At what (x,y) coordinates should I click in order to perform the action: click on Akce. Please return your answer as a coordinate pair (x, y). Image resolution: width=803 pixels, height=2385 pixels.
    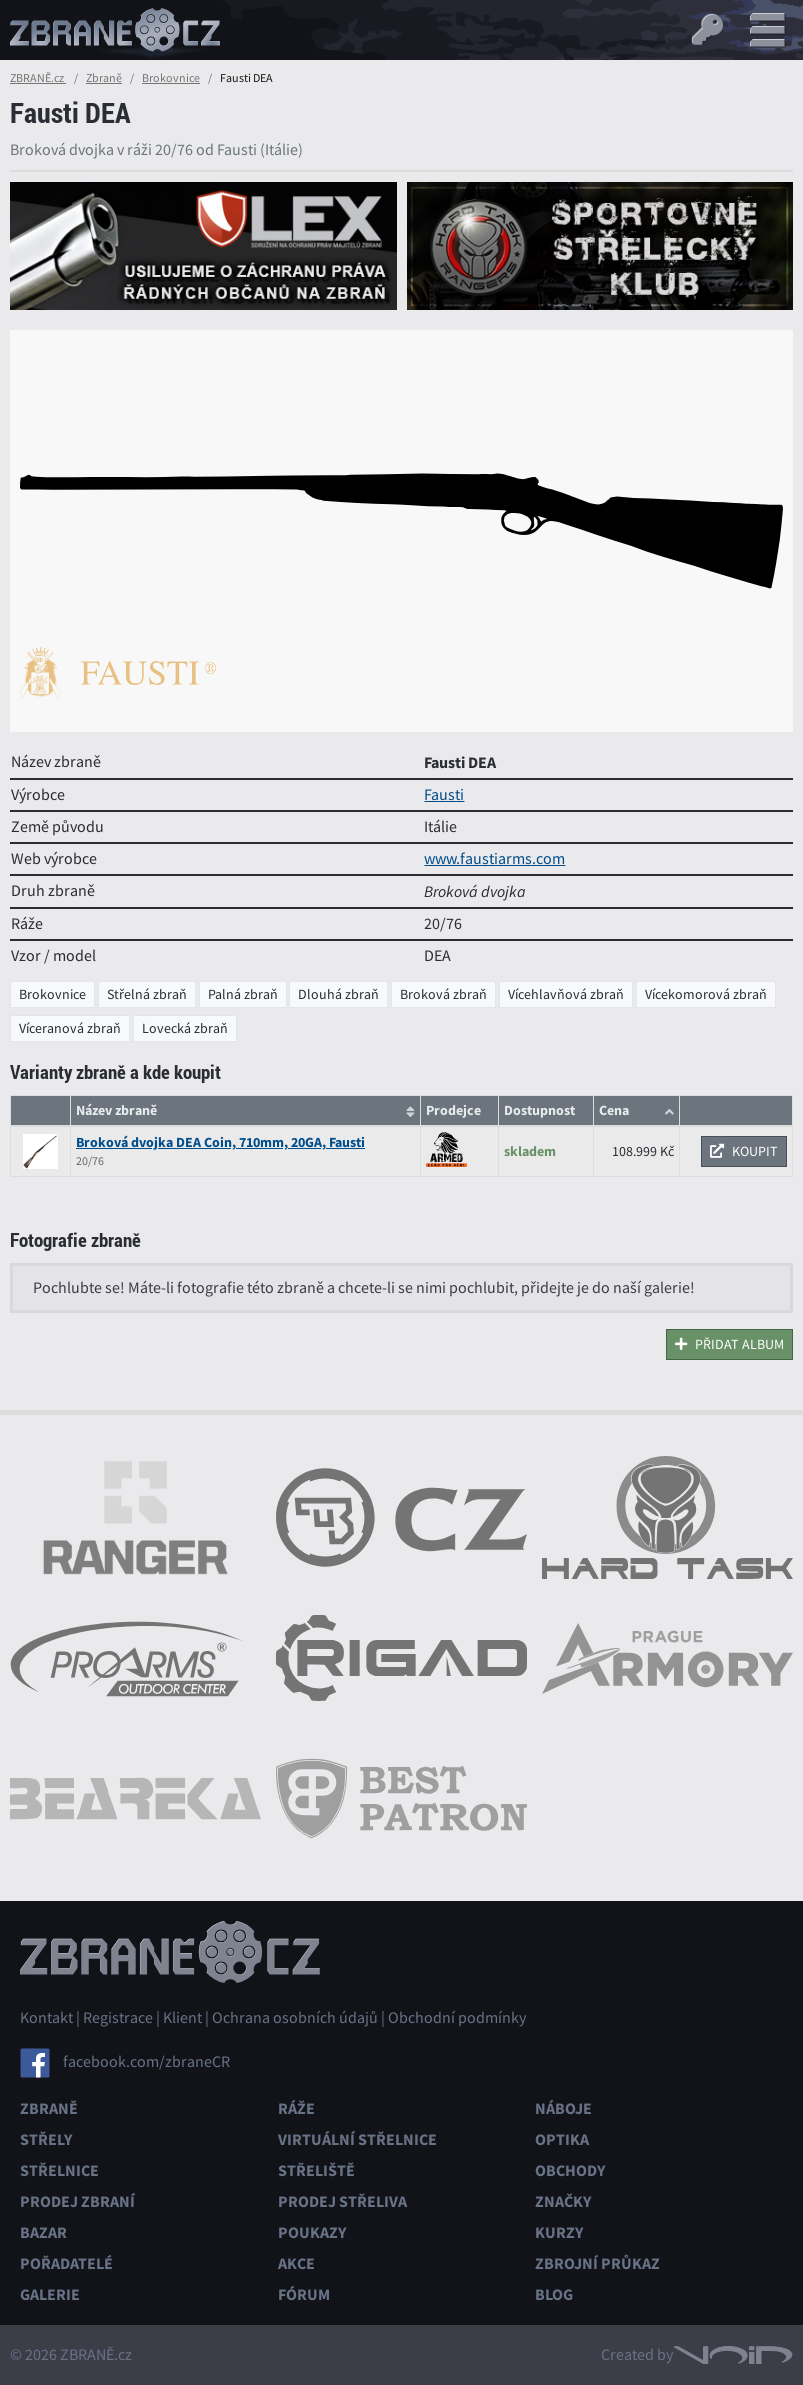
    Looking at the image, I should click on (296, 2263).